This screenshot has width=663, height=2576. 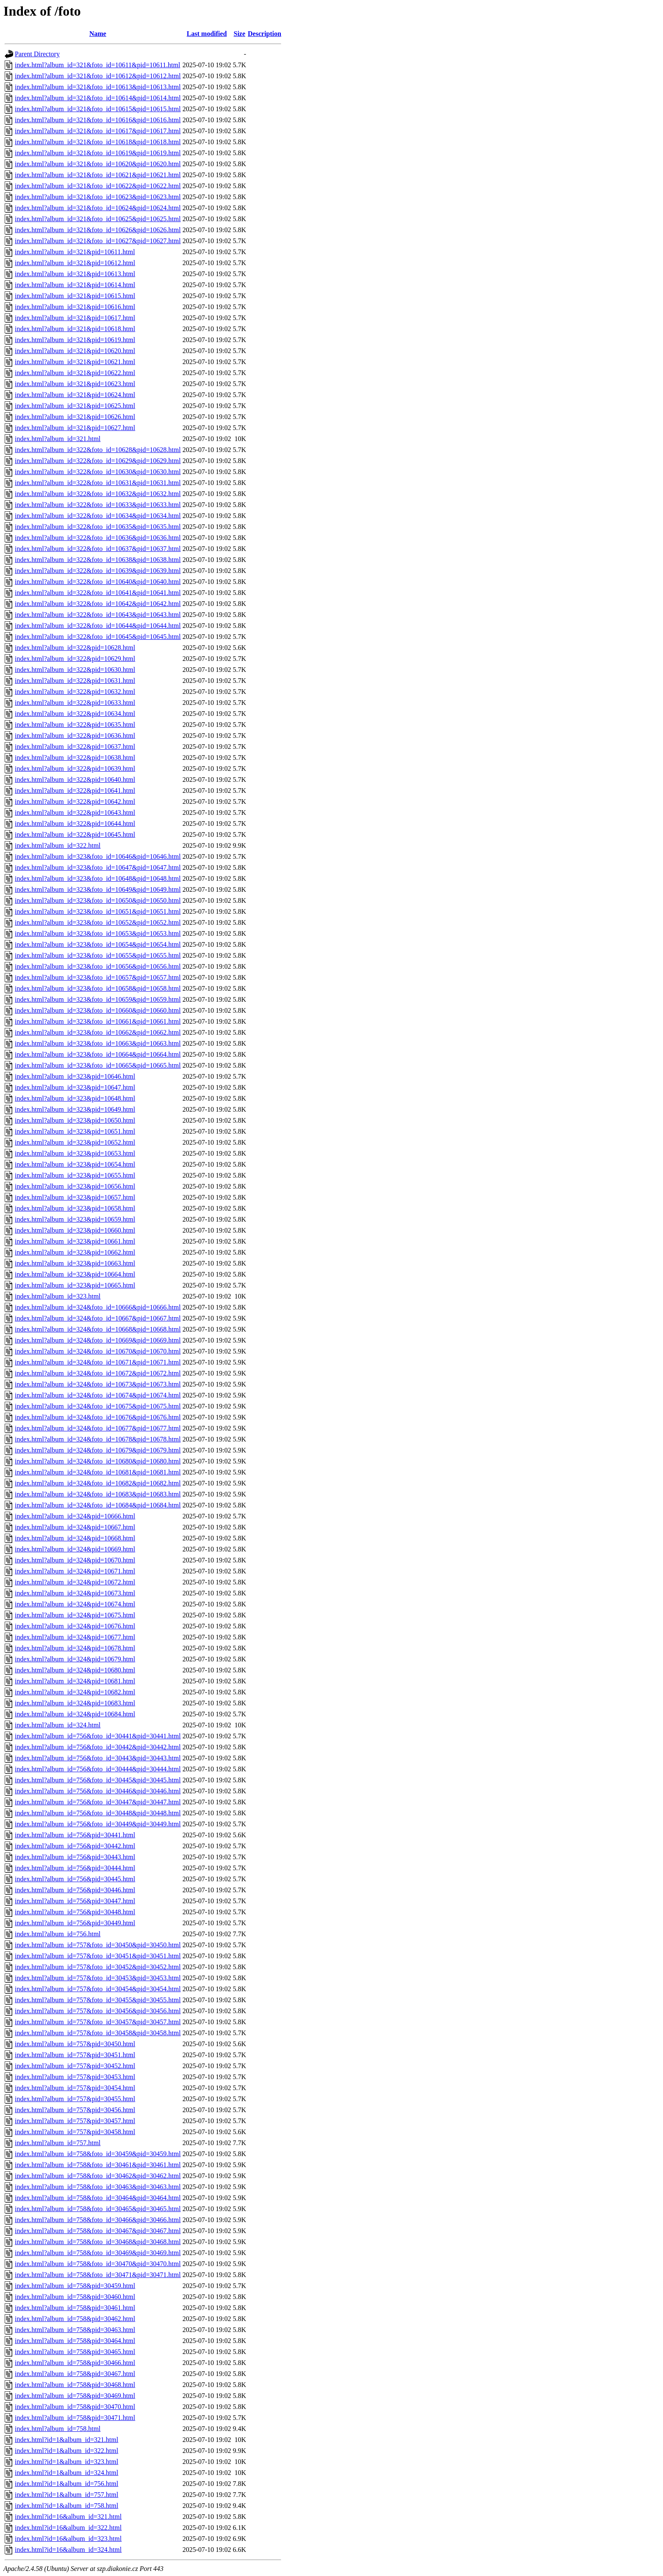 What do you see at coordinates (75, 1109) in the screenshot?
I see `index.html?album_id=323&pid=10649.html` at bounding box center [75, 1109].